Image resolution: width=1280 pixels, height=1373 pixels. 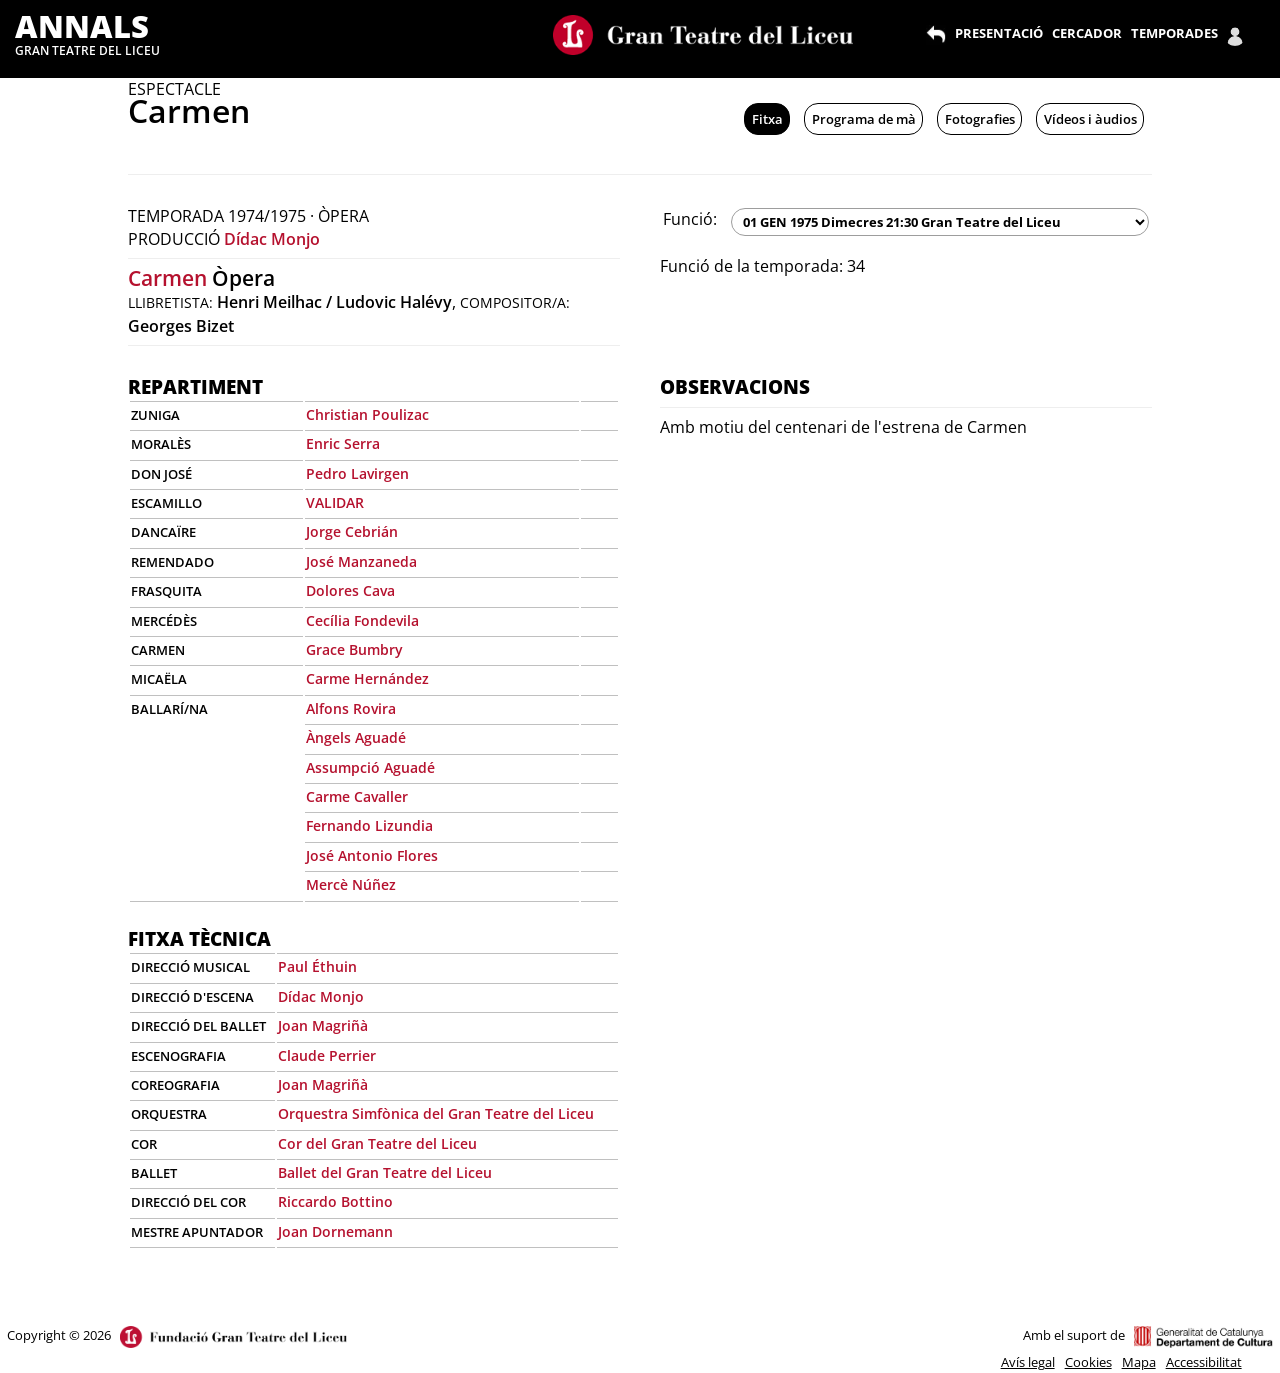 I want to click on Fotografies, so click(x=980, y=119).